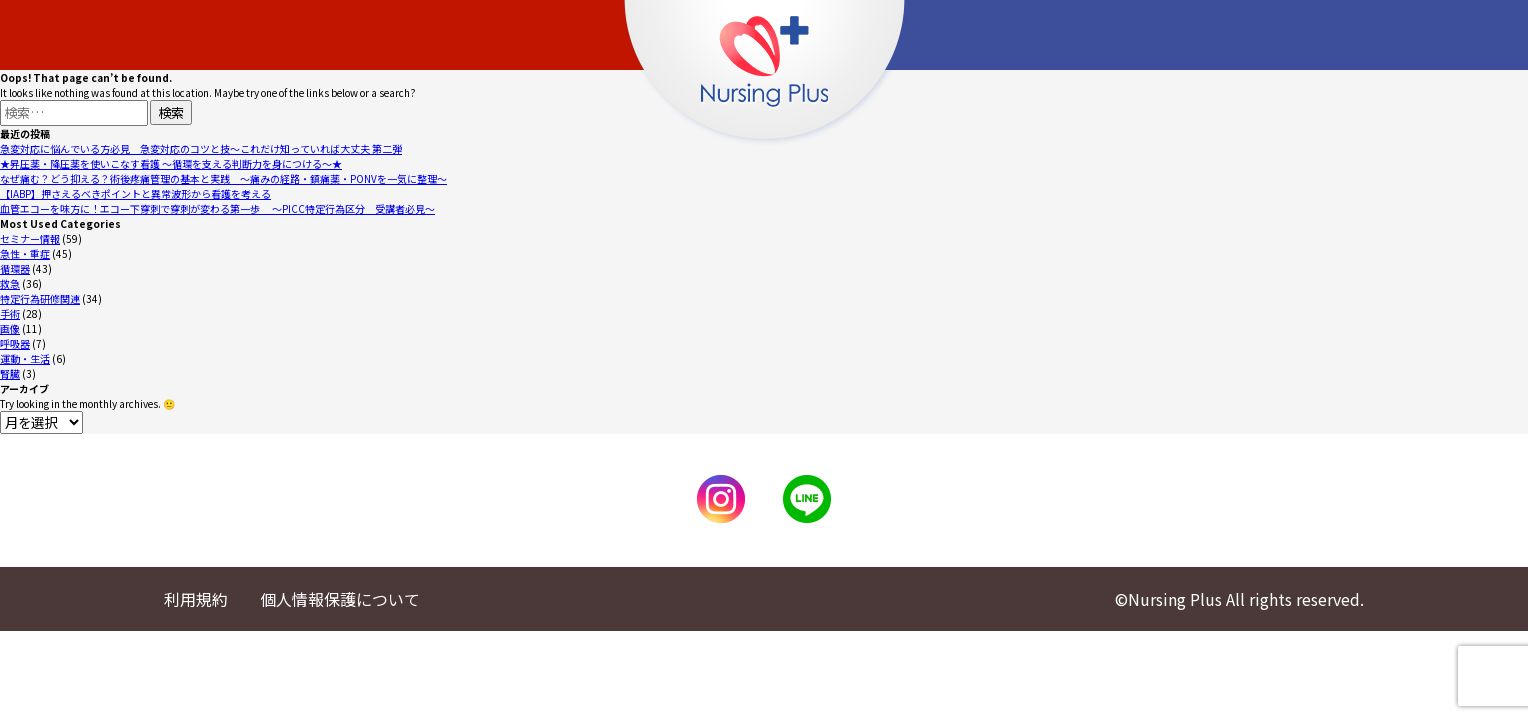  What do you see at coordinates (135, 193) in the screenshot?
I see `【IABP】押さえるべきポイントと異常波形から看護を考える` at bounding box center [135, 193].